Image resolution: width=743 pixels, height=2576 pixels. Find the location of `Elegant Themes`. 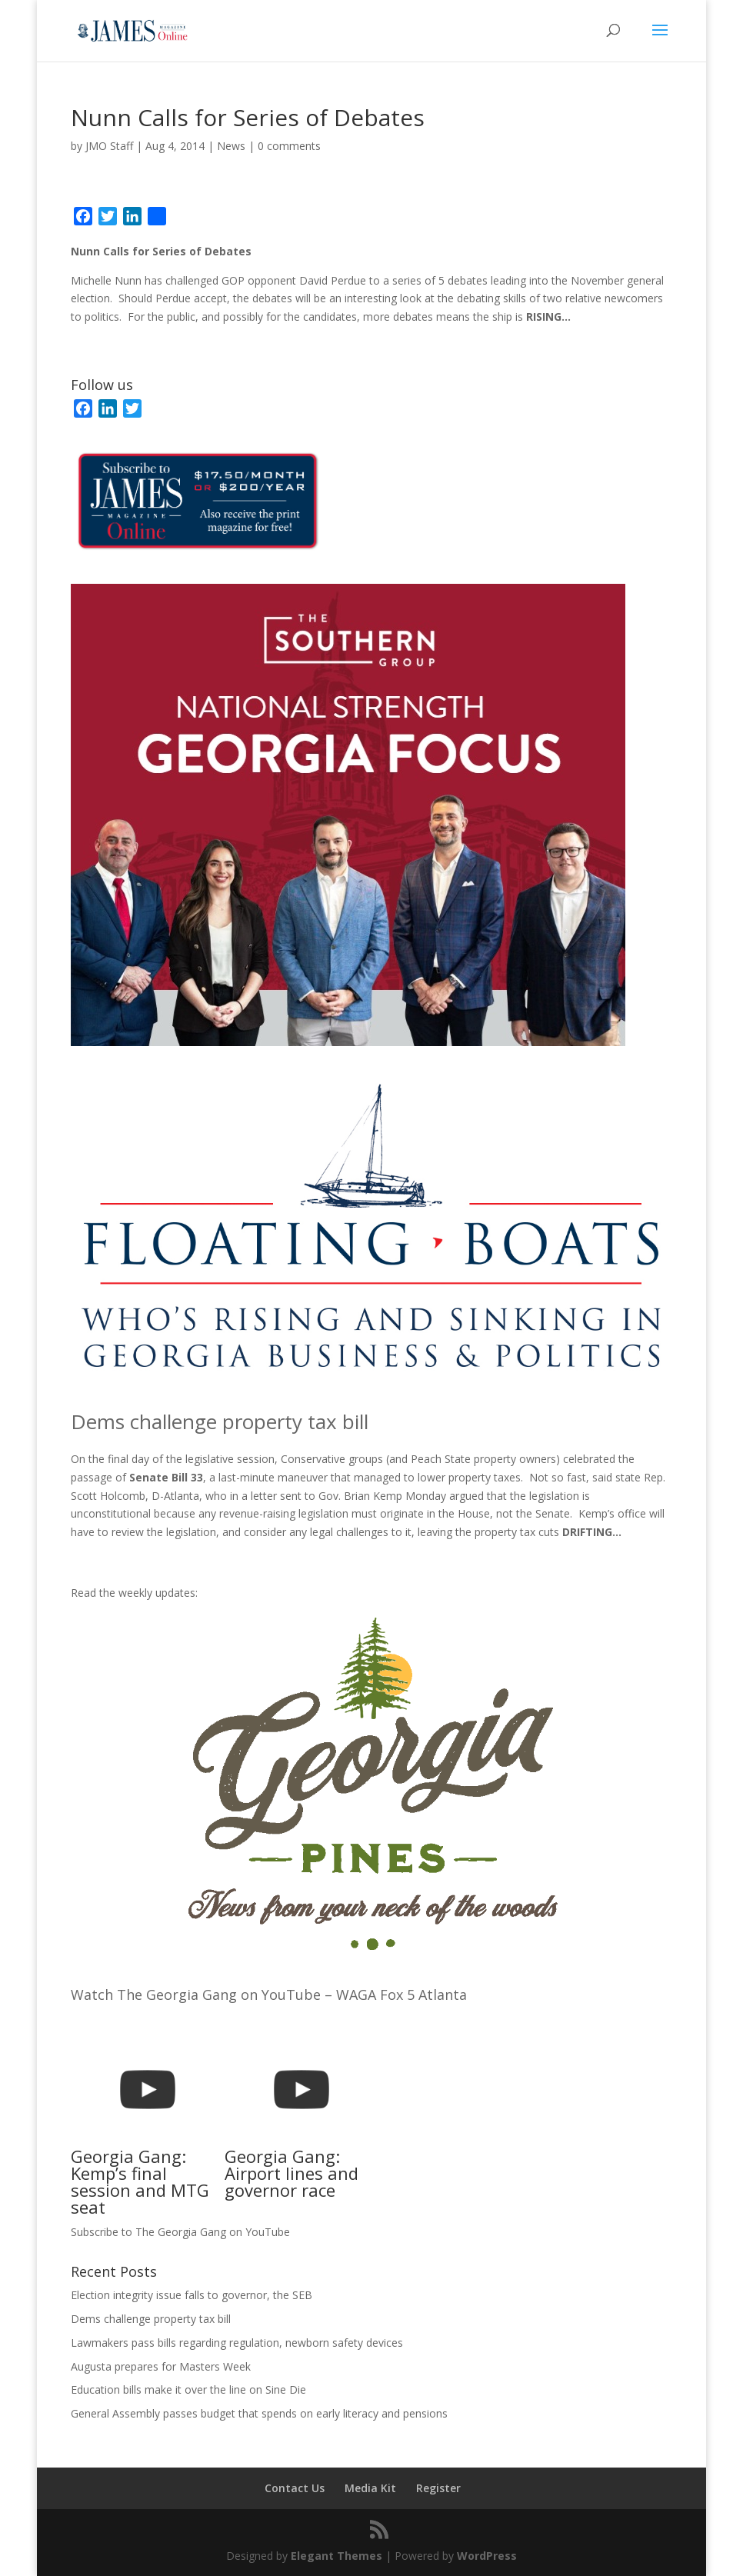

Elegant Themes is located at coordinates (336, 2555).